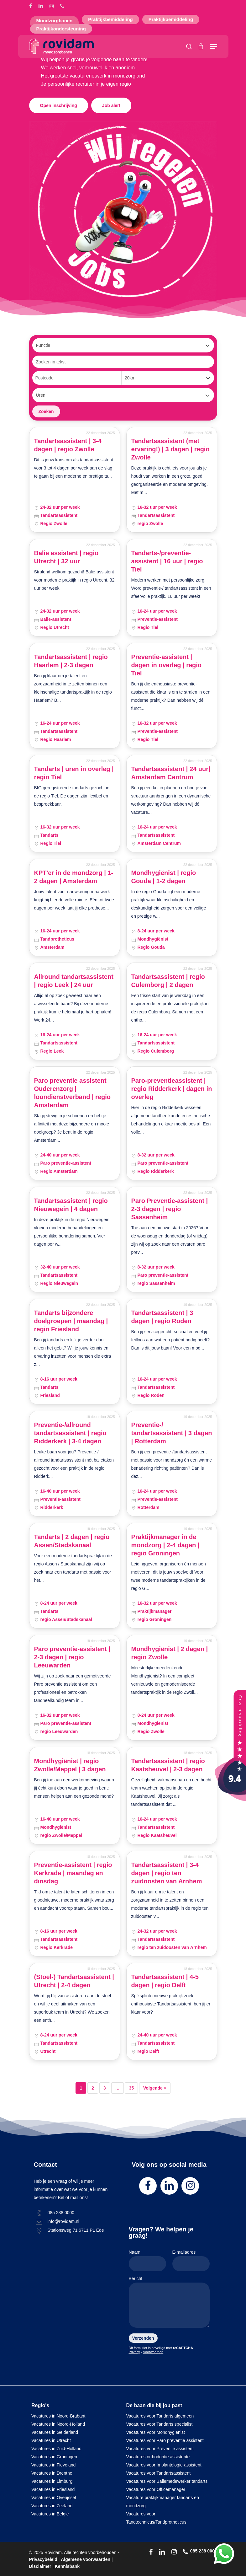  Describe the element at coordinates (71, 1204) in the screenshot. I see `Tandartsassistent | regio Nieuwegein | 4 dagen` at that location.